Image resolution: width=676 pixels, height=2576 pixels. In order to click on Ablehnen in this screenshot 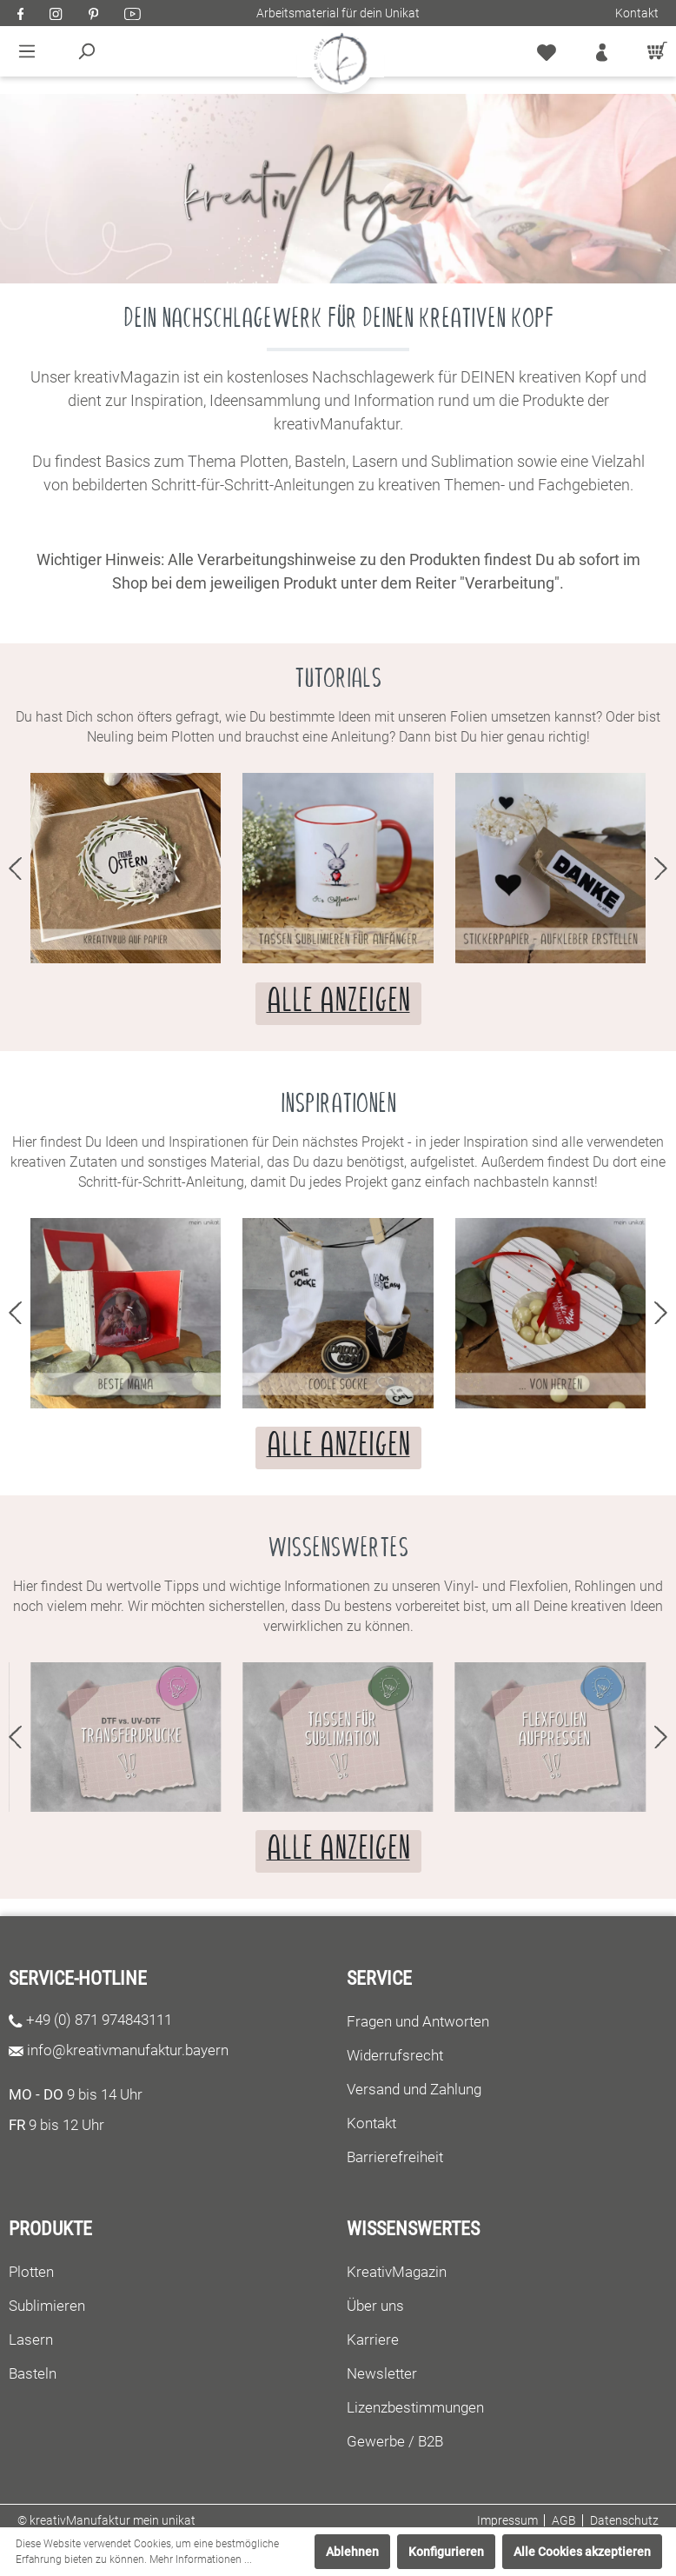, I will do `click(352, 2552)`.